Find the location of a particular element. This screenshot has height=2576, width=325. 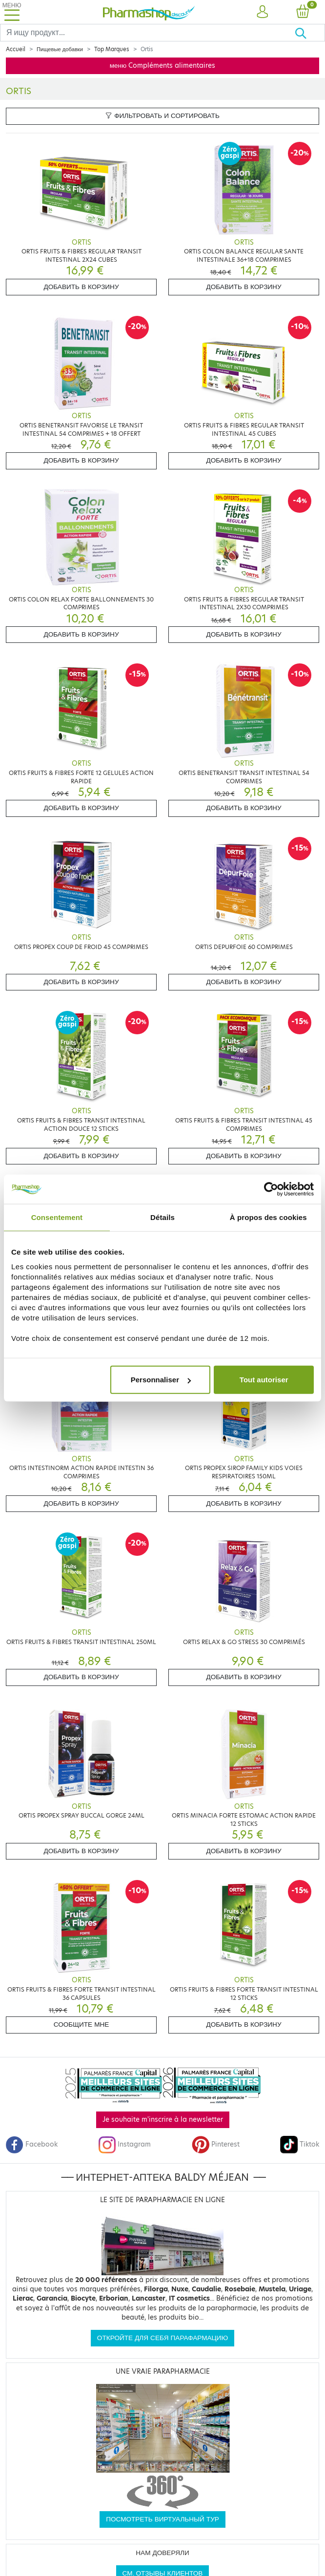

À propos des cookies [tab] is located at coordinates (268, 1217).